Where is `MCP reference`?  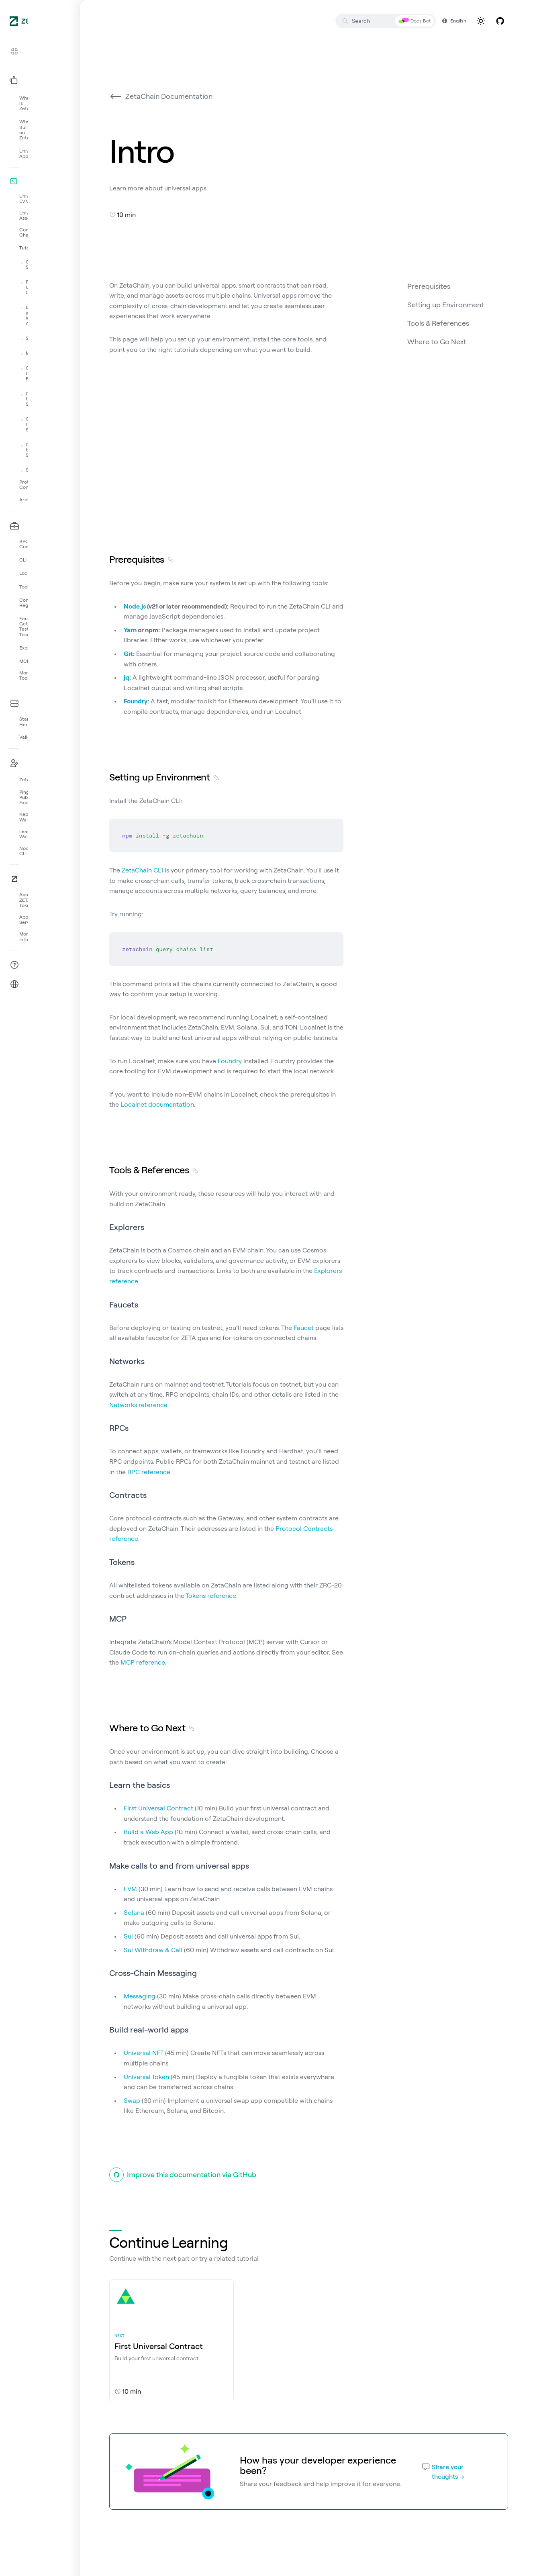 MCP reference is located at coordinates (142, 1662).